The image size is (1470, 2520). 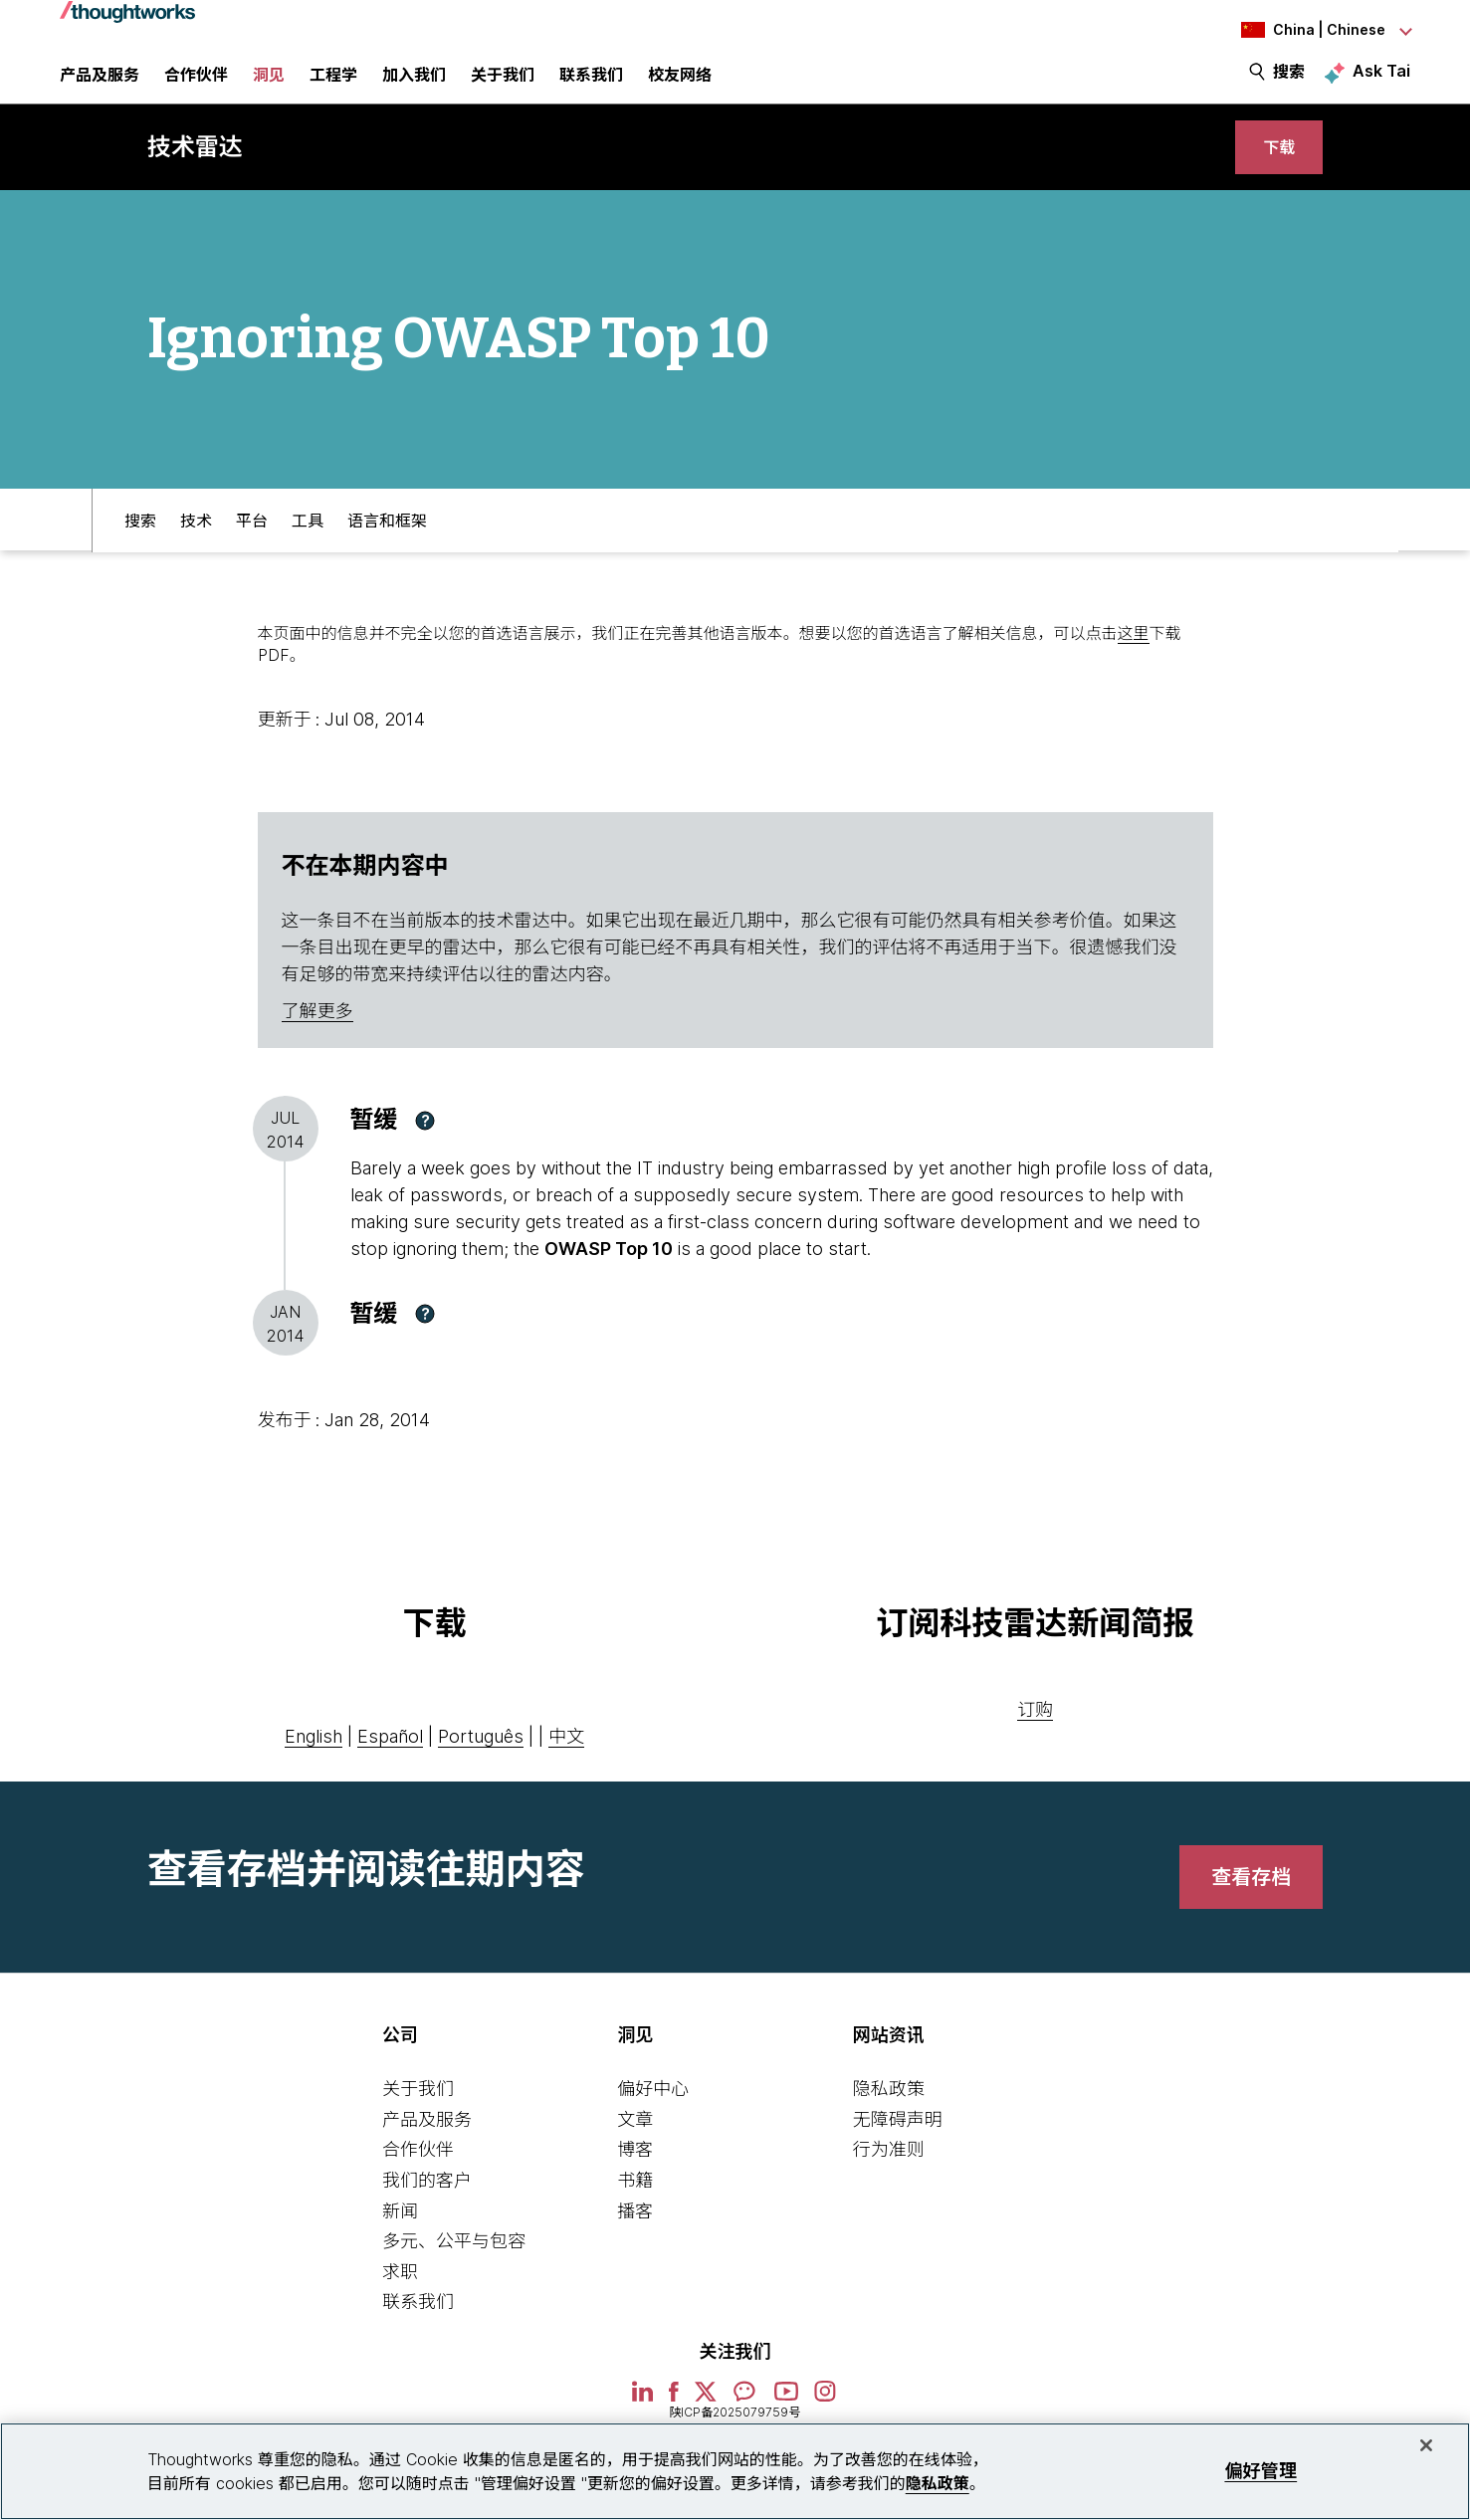 I want to click on 播客, so click(x=635, y=2236).